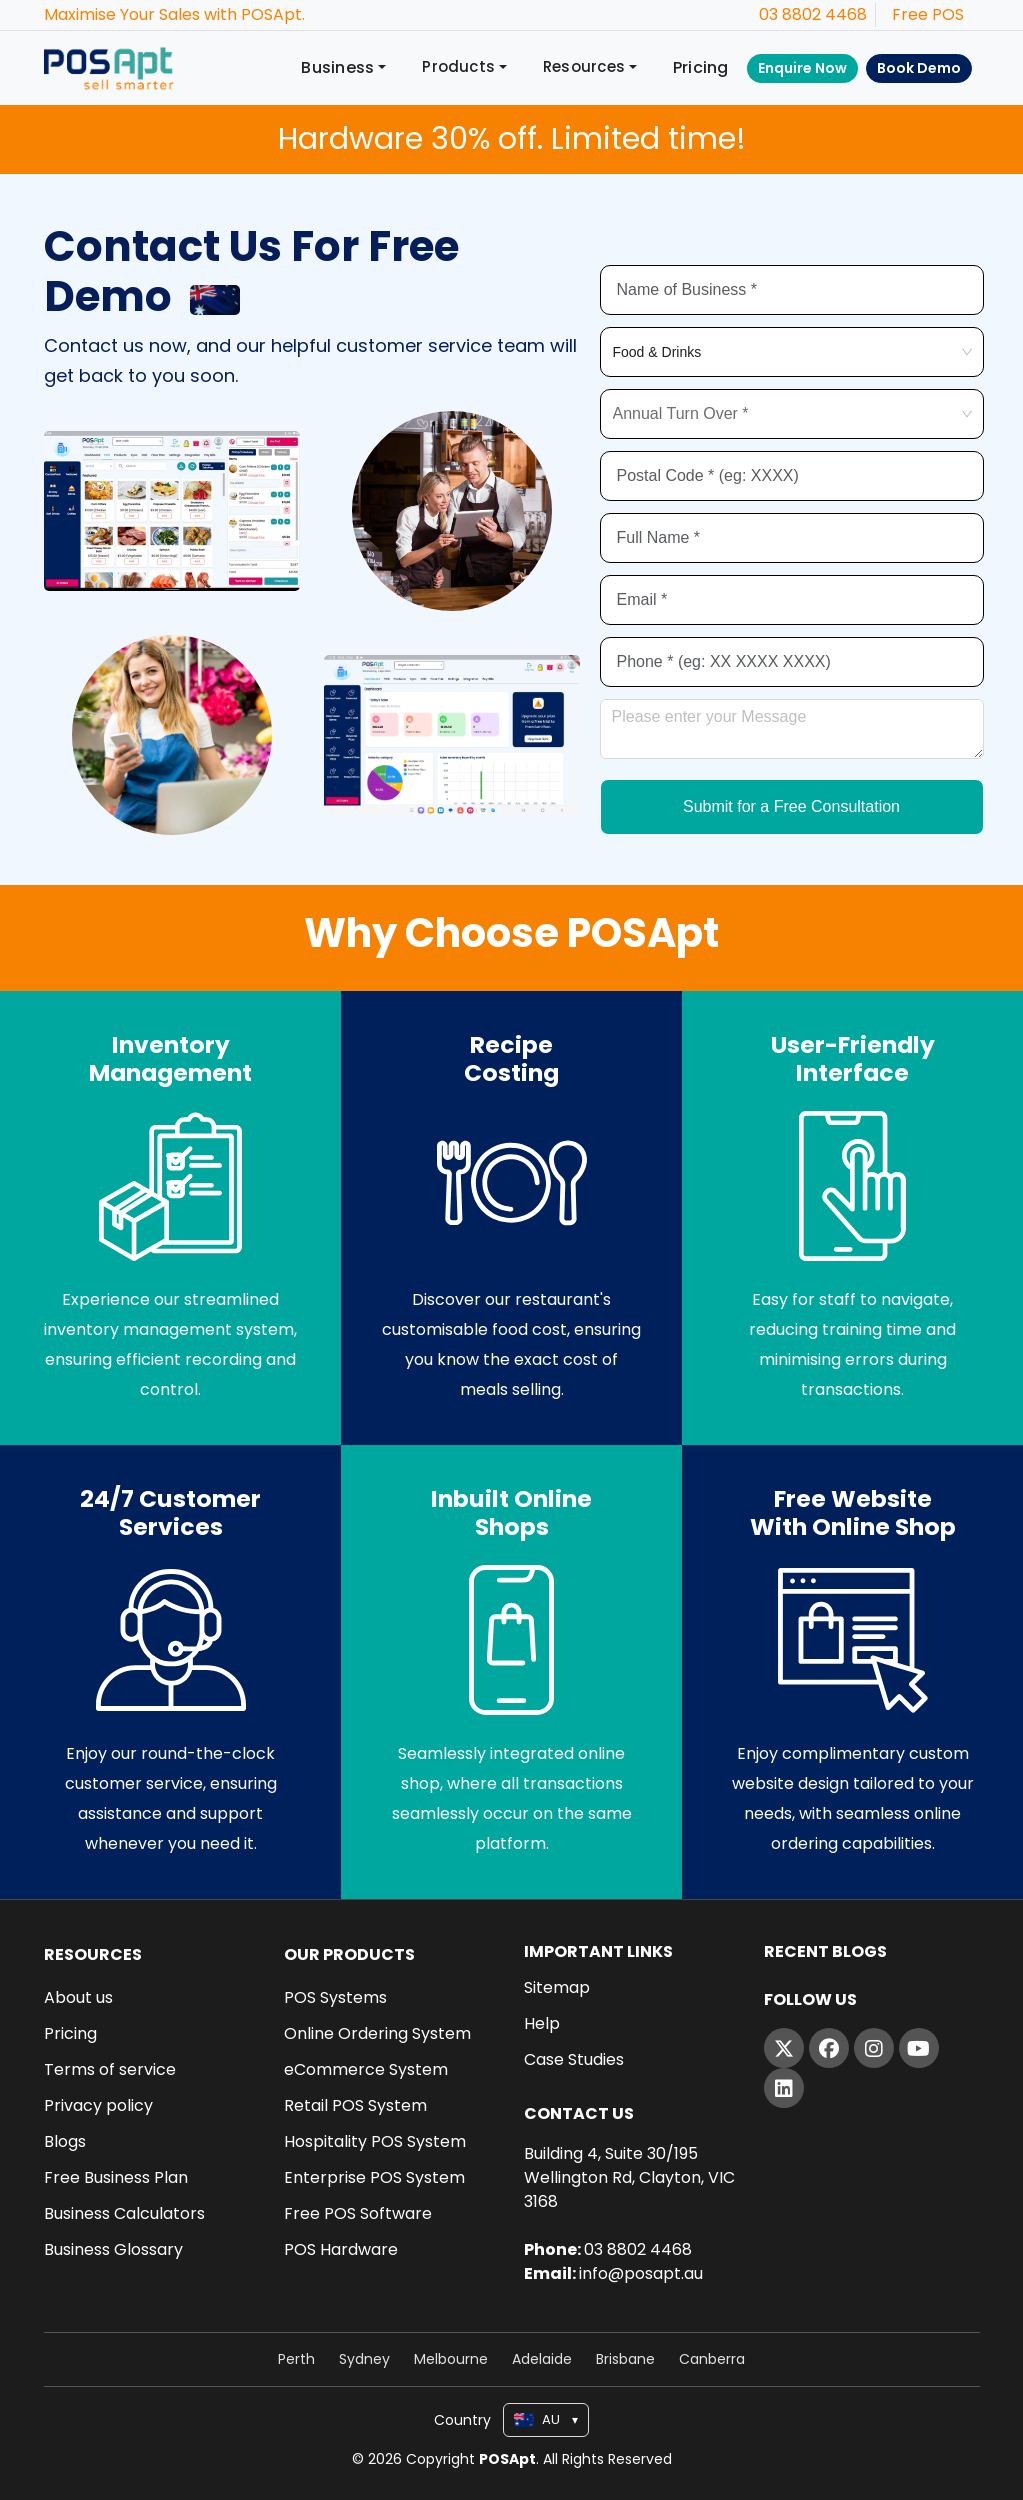  I want to click on Products [button], so click(458, 66).